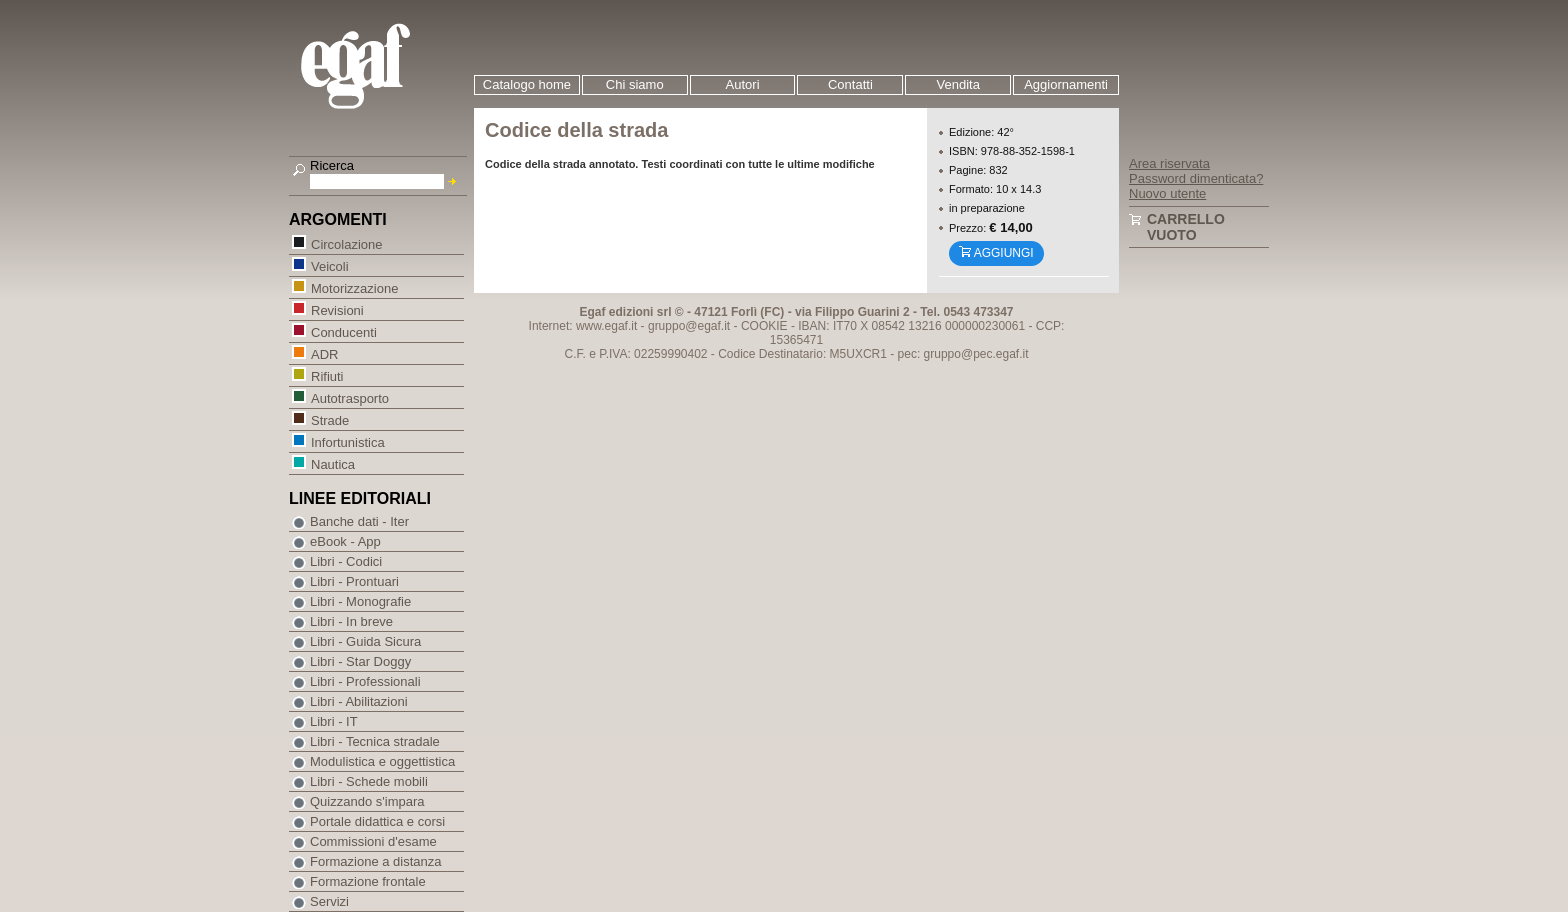 This screenshot has height=912, width=1568. What do you see at coordinates (365, 681) in the screenshot?
I see `Libri - Professionali` at bounding box center [365, 681].